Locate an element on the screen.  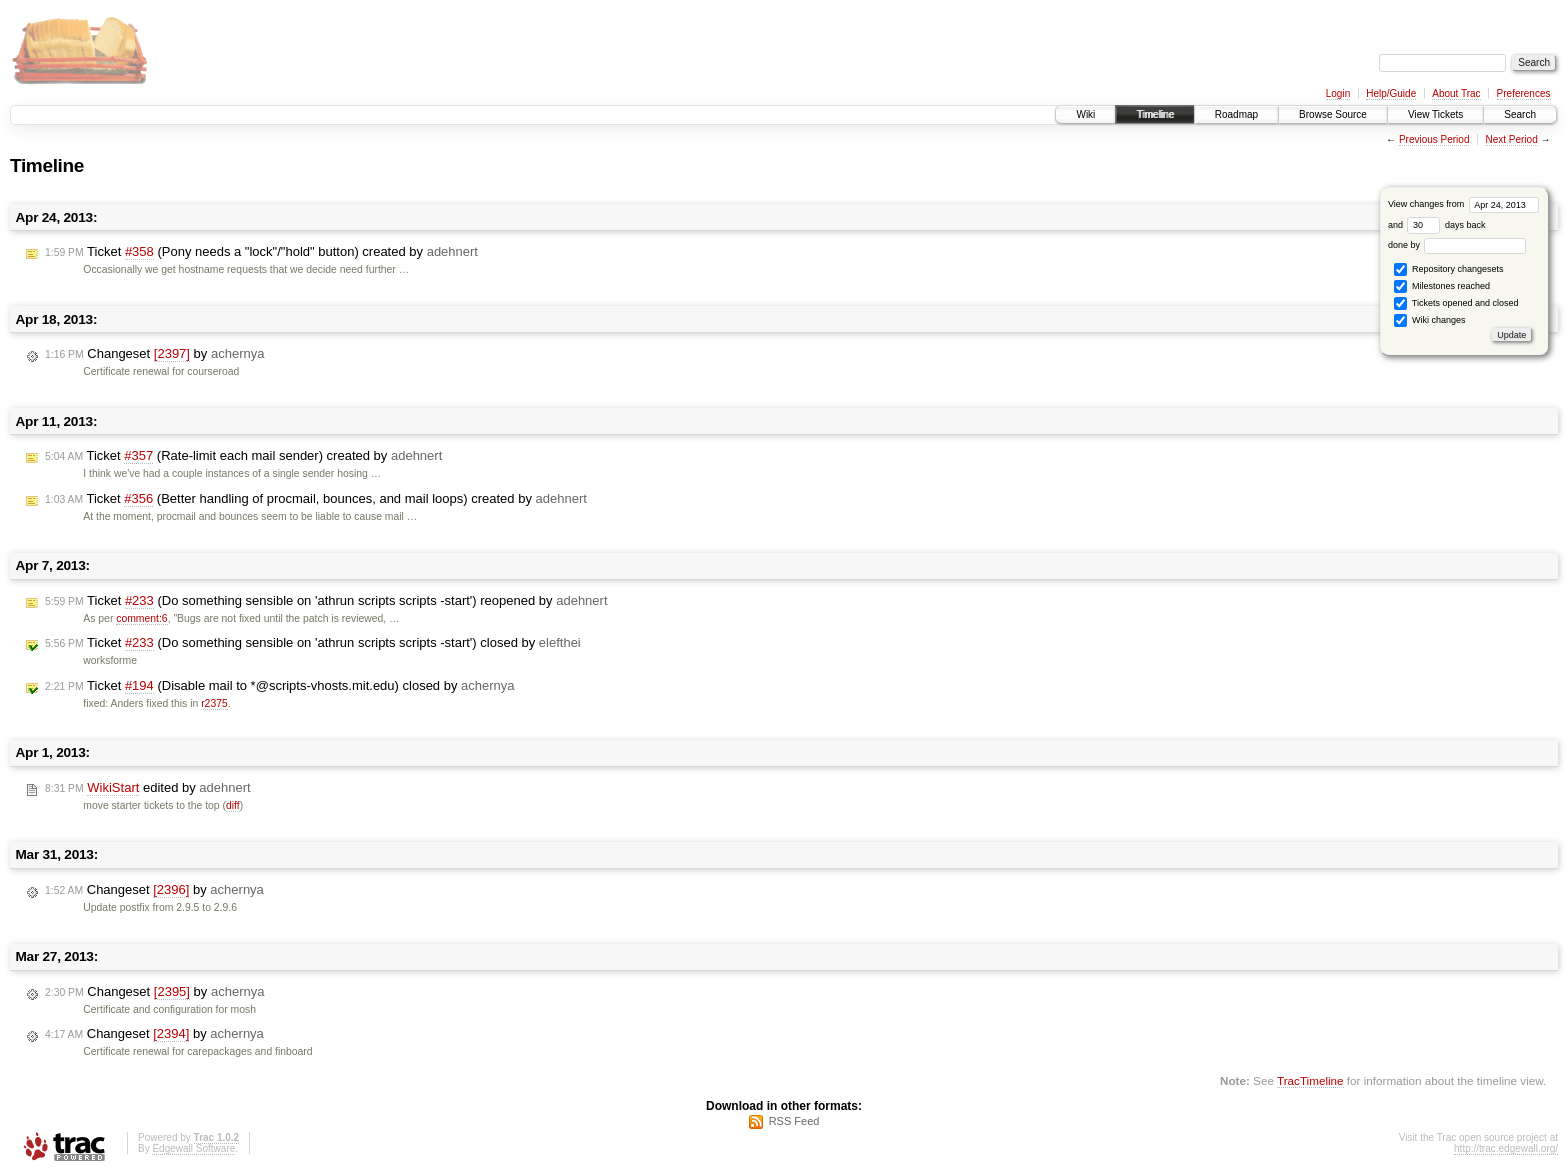
Wiki changes is located at coordinates (1429, 320).